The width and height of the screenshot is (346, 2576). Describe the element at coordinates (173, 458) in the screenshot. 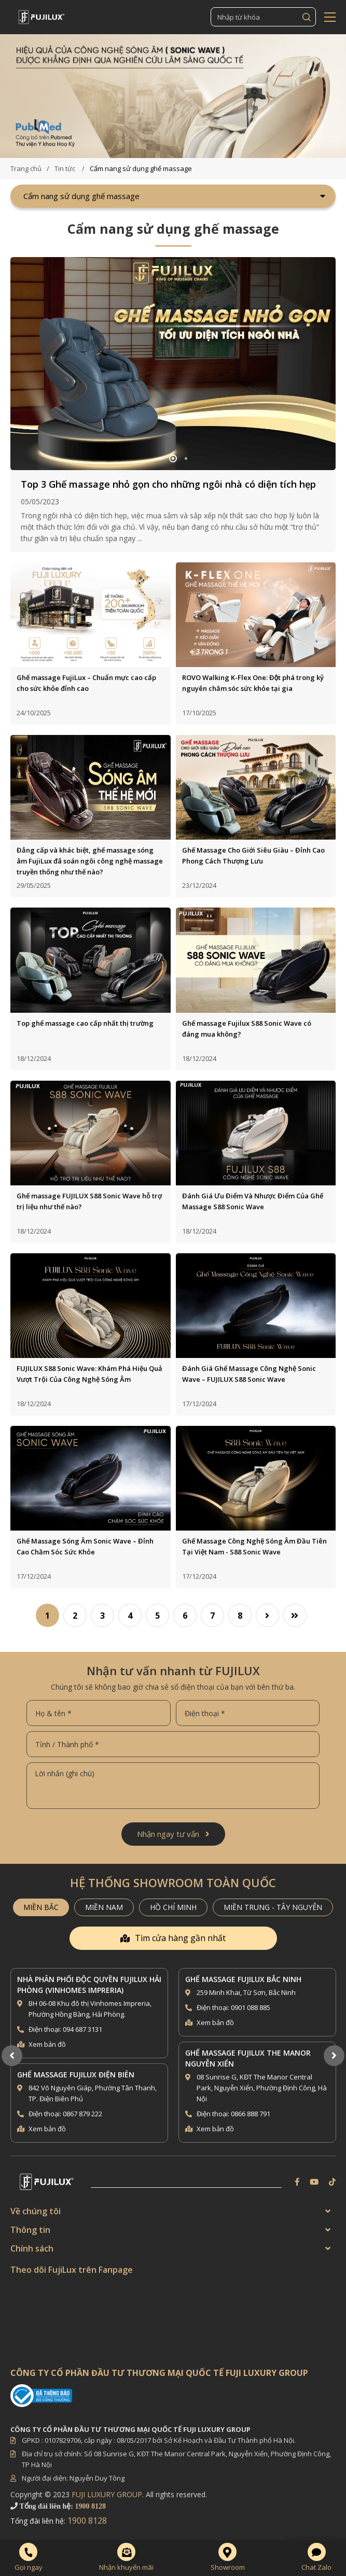

I see `2 [button]` at that location.